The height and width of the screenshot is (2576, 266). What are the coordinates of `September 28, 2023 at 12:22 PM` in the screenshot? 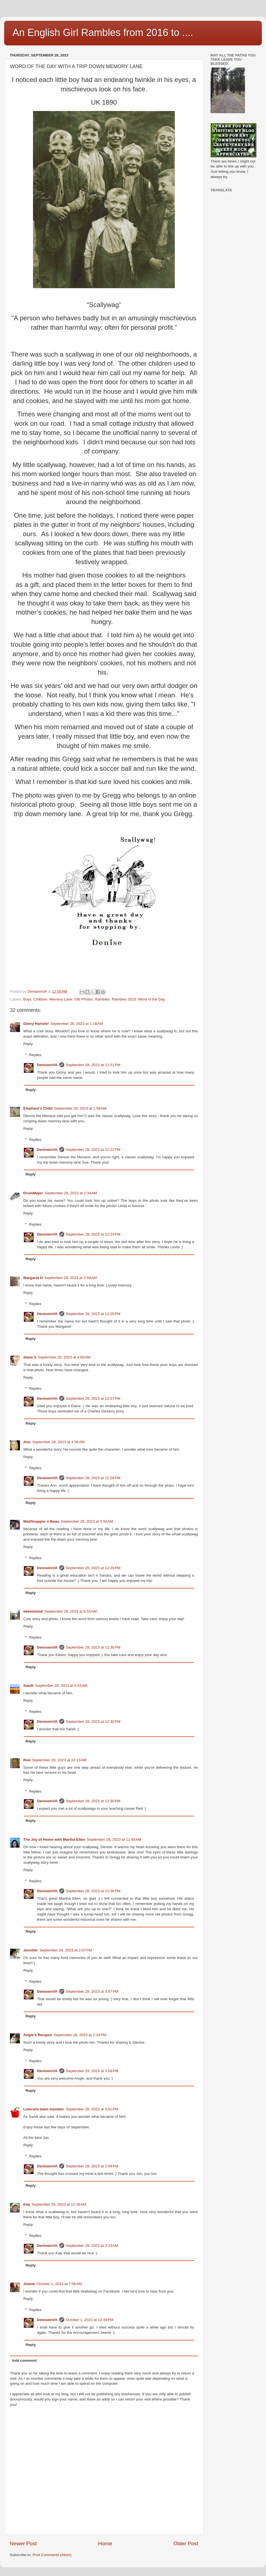 It's located at (93, 1150).